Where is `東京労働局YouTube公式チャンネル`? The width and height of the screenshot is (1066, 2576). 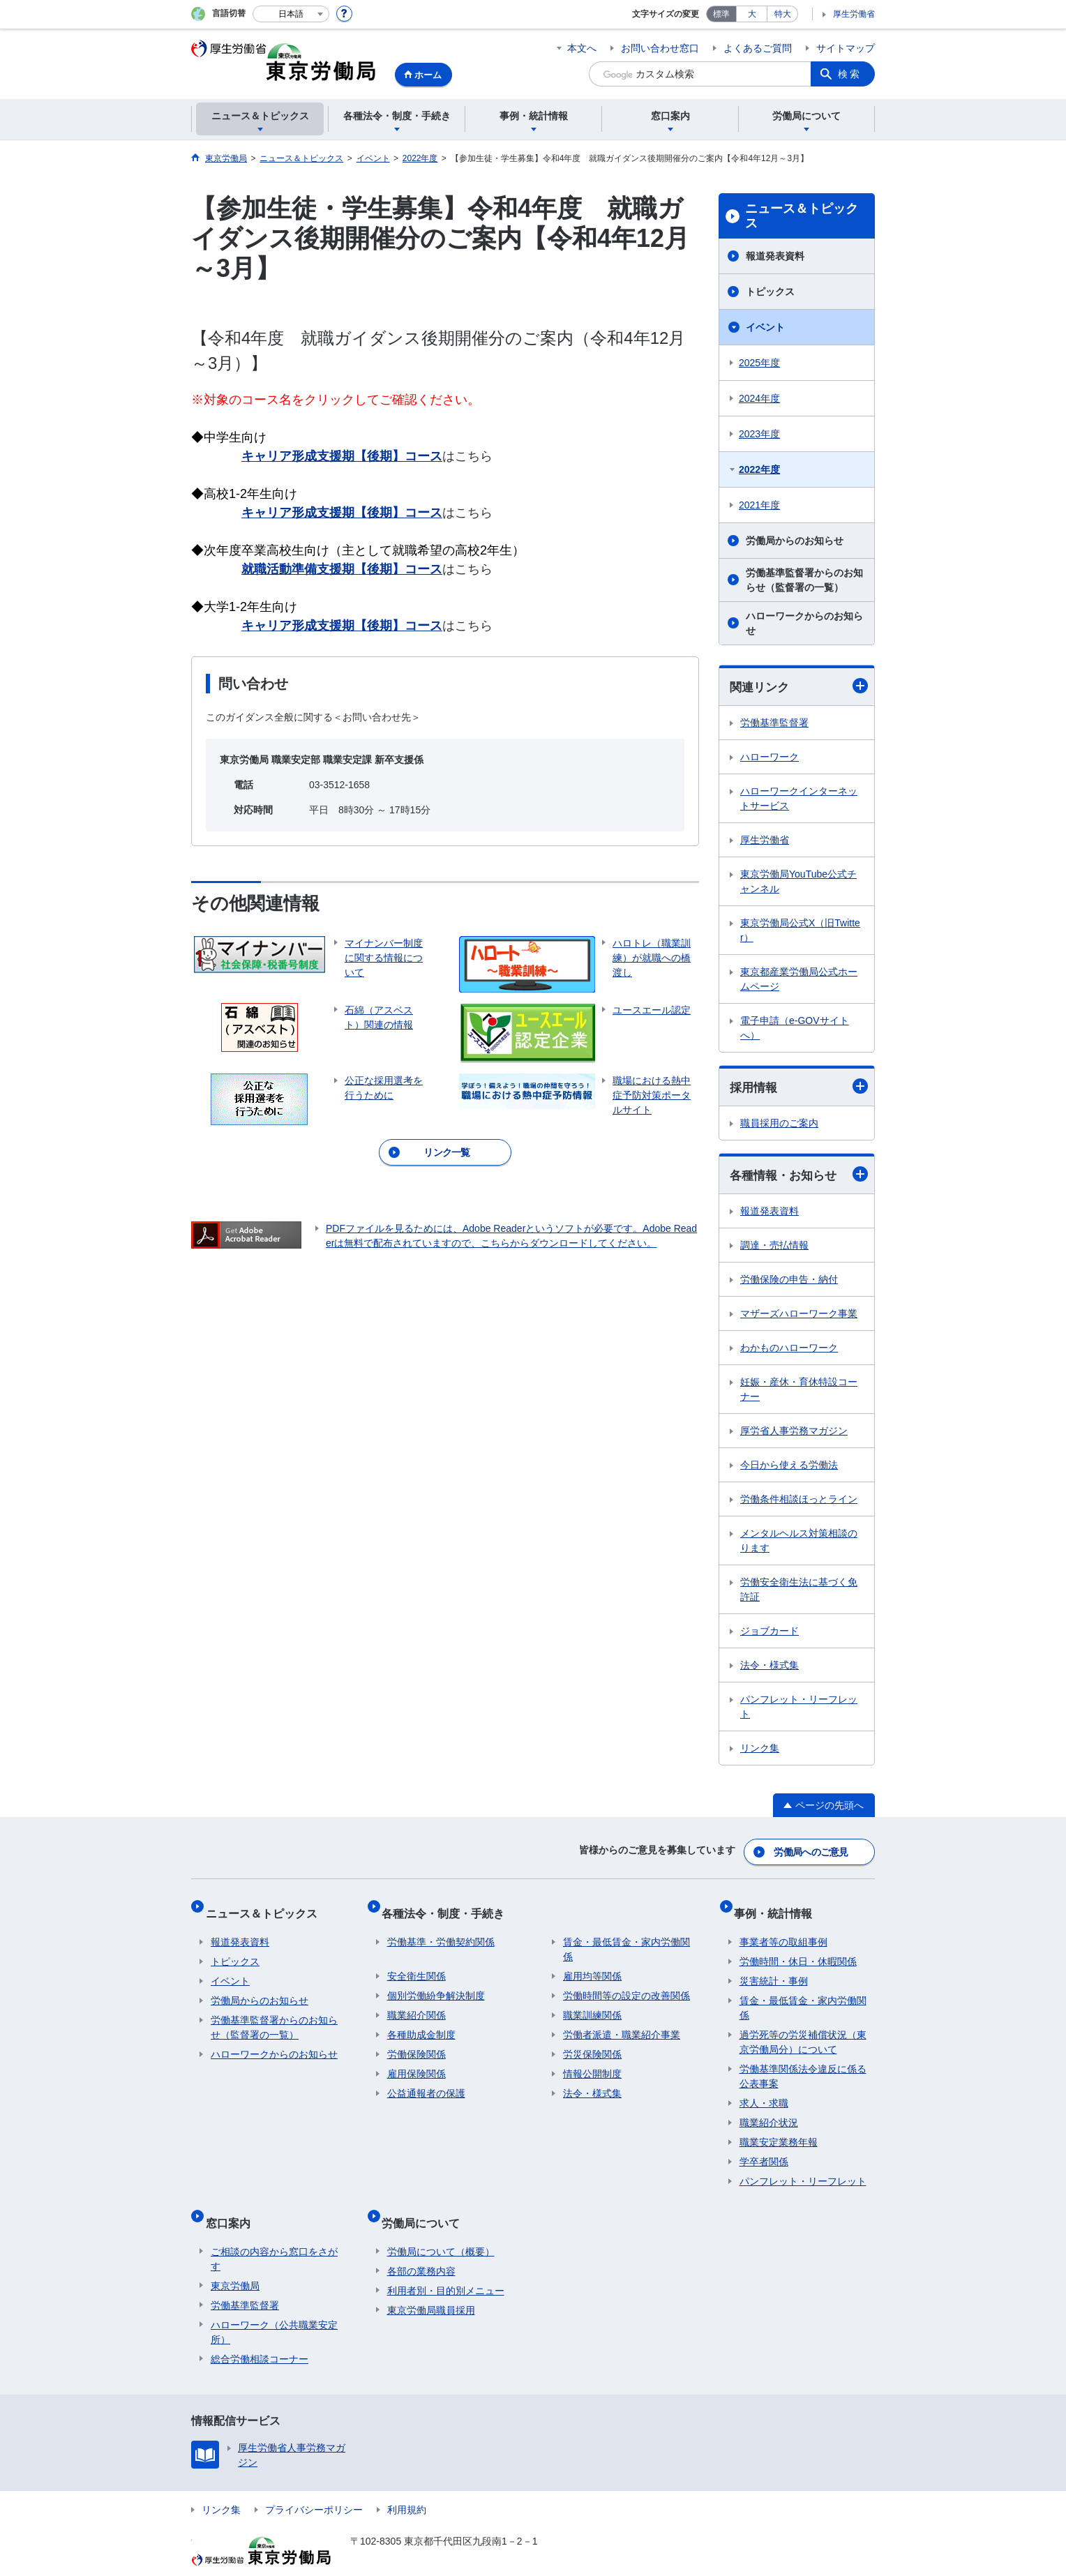
東京労働局YouTube公式チャンネル is located at coordinates (798, 882).